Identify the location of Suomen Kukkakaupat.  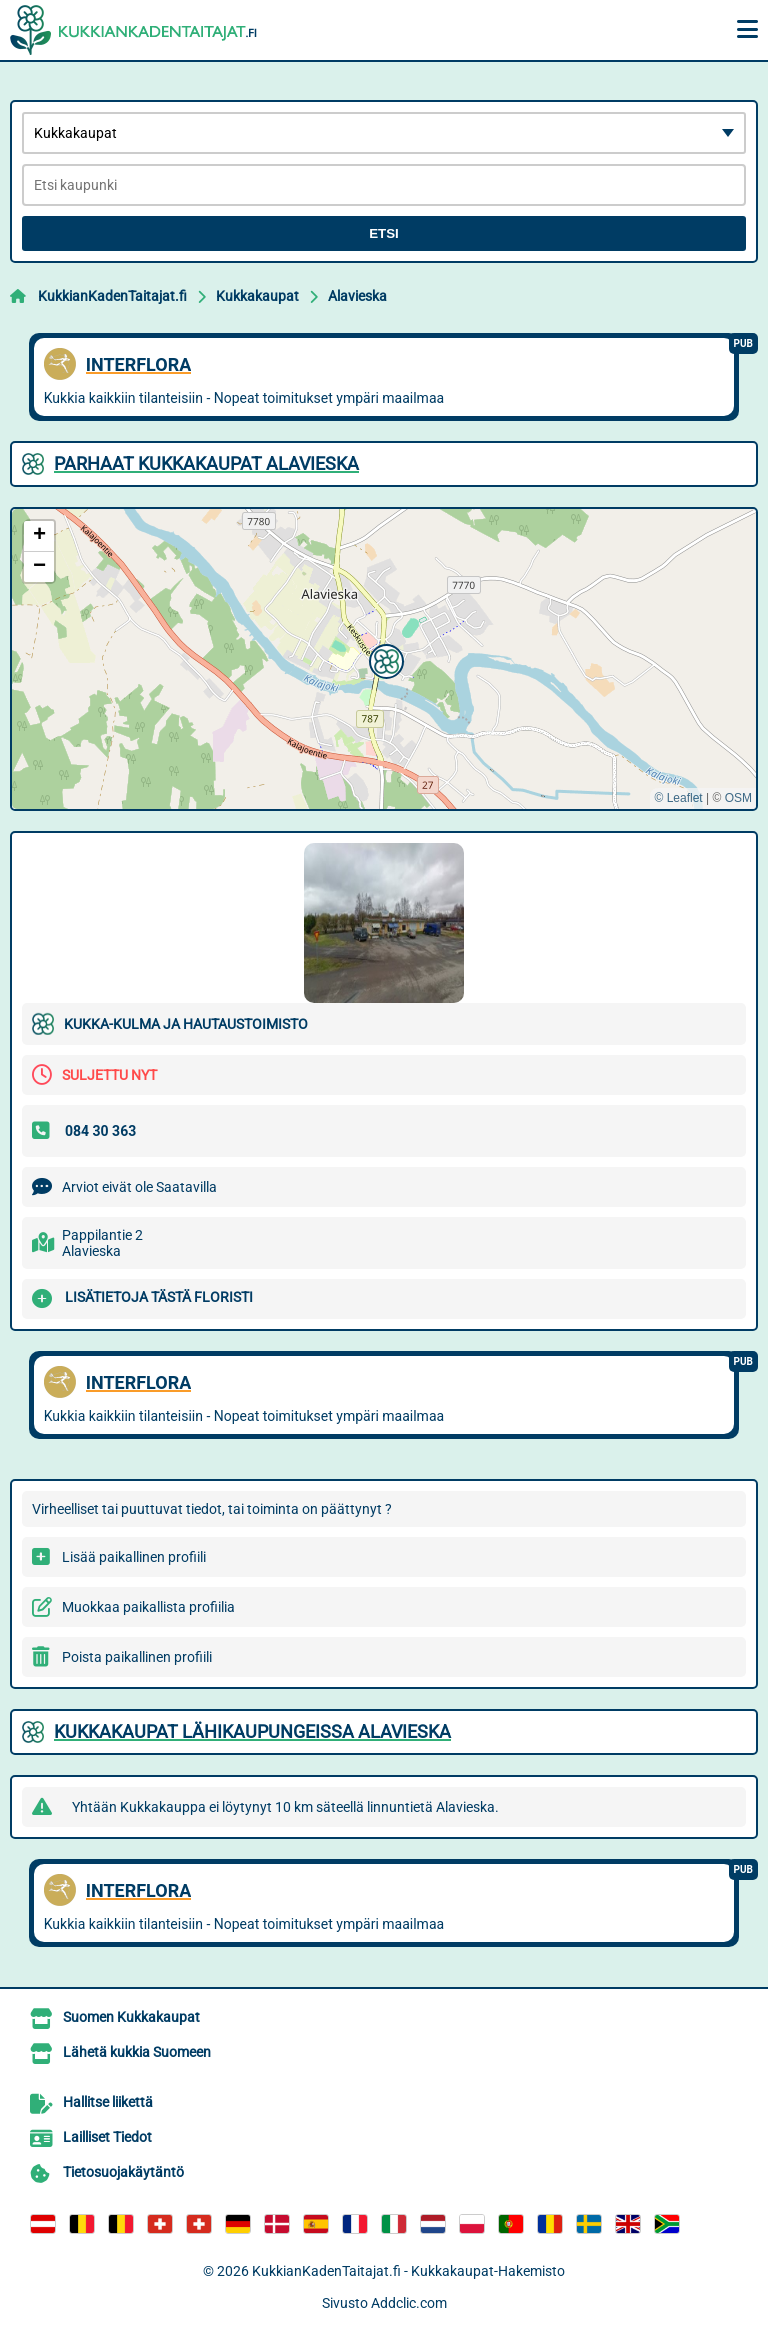
(131, 2017).